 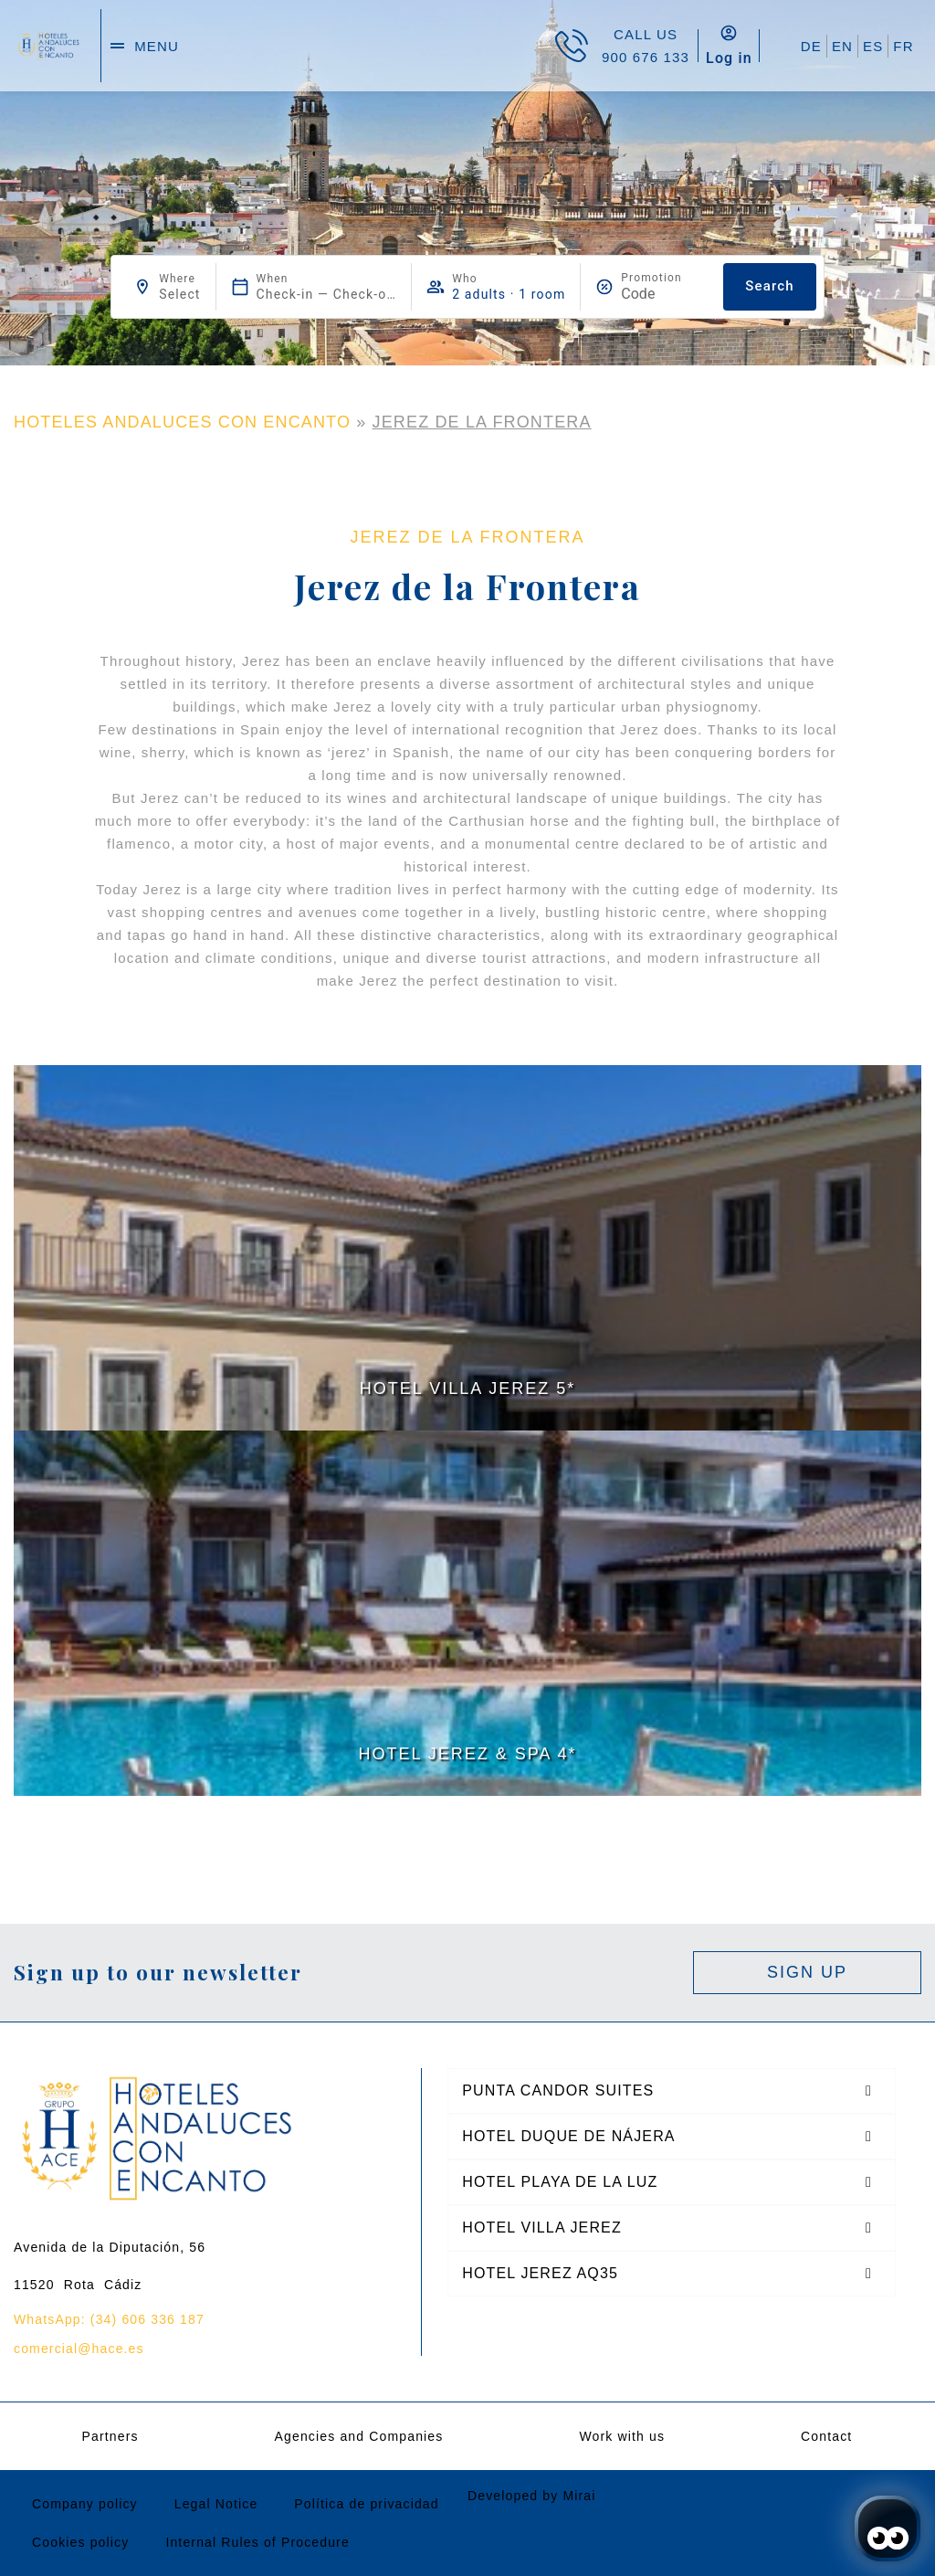 What do you see at coordinates (257, 2542) in the screenshot?
I see `Internal Rules of Procedure` at bounding box center [257, 2542].